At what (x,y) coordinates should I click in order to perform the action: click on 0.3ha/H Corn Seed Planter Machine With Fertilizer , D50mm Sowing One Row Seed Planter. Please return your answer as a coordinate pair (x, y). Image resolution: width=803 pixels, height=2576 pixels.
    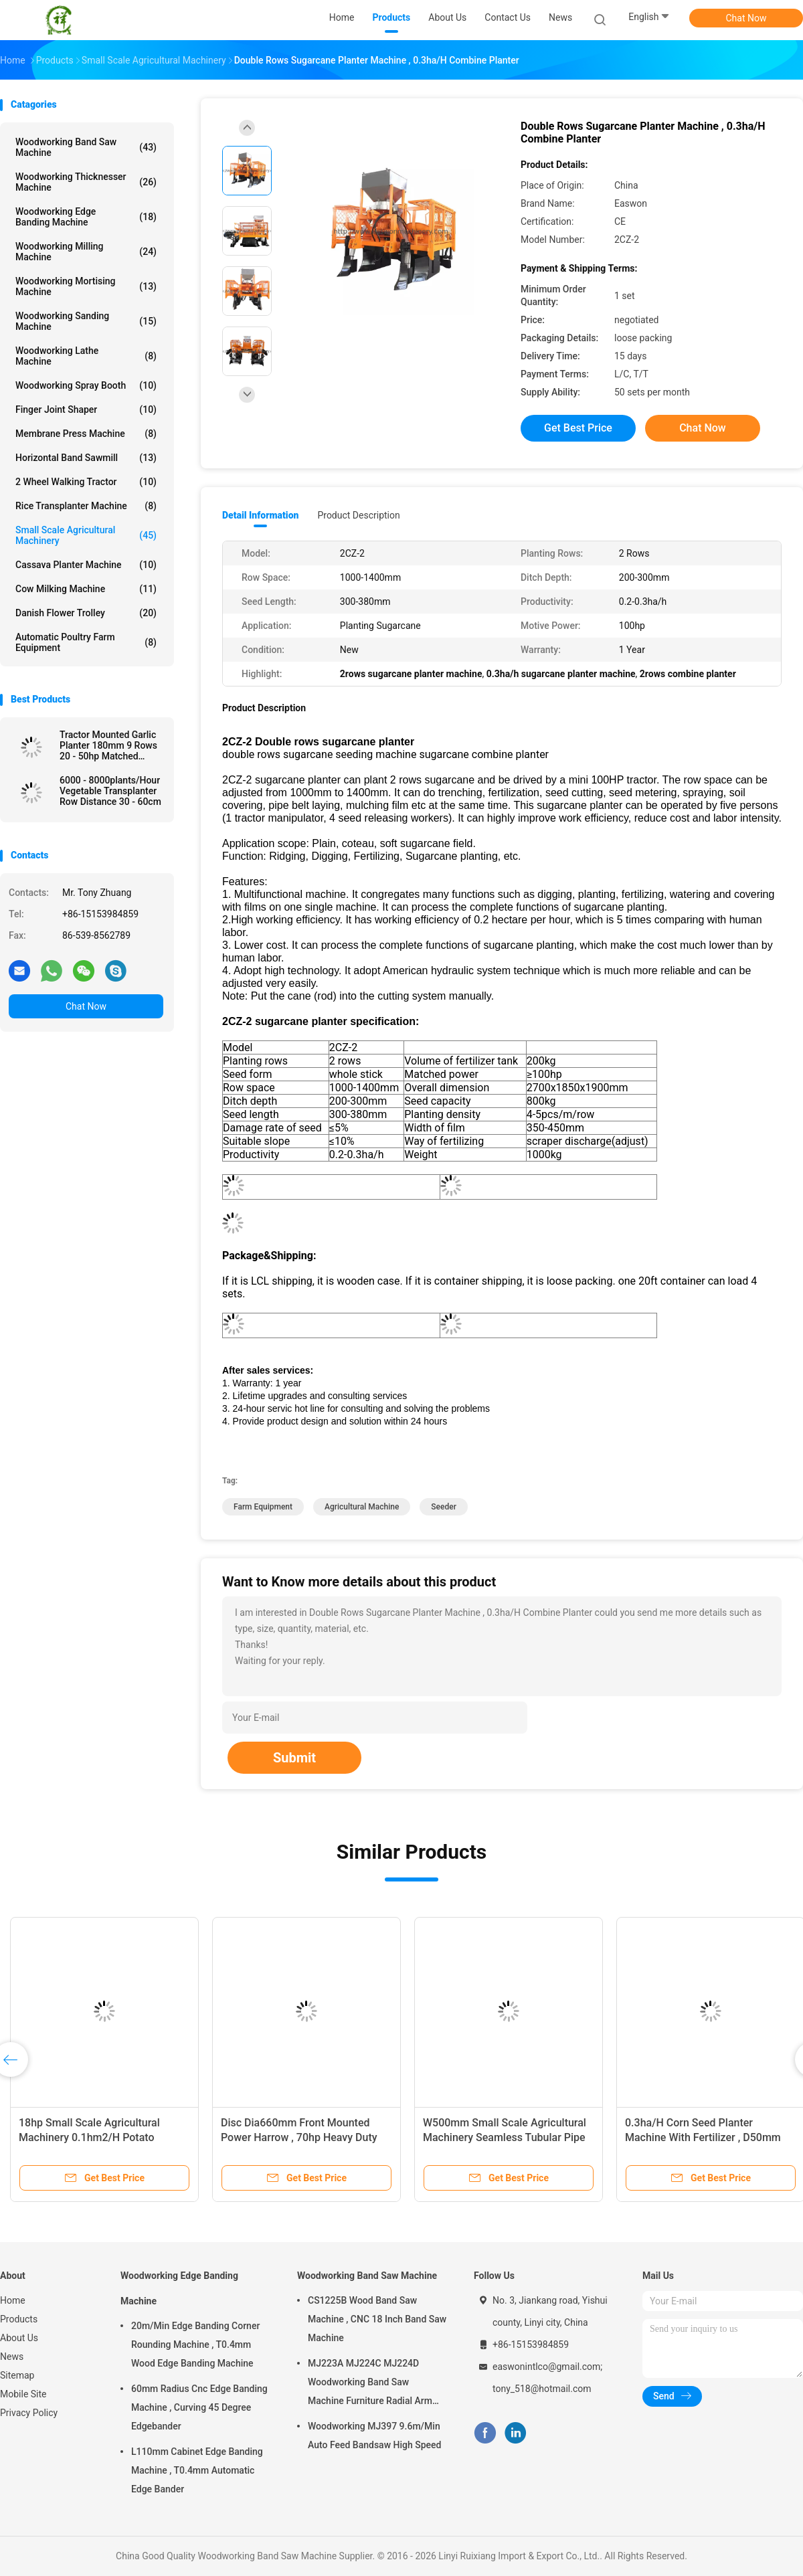
    Looking at the image, I should click on (703, 2137).